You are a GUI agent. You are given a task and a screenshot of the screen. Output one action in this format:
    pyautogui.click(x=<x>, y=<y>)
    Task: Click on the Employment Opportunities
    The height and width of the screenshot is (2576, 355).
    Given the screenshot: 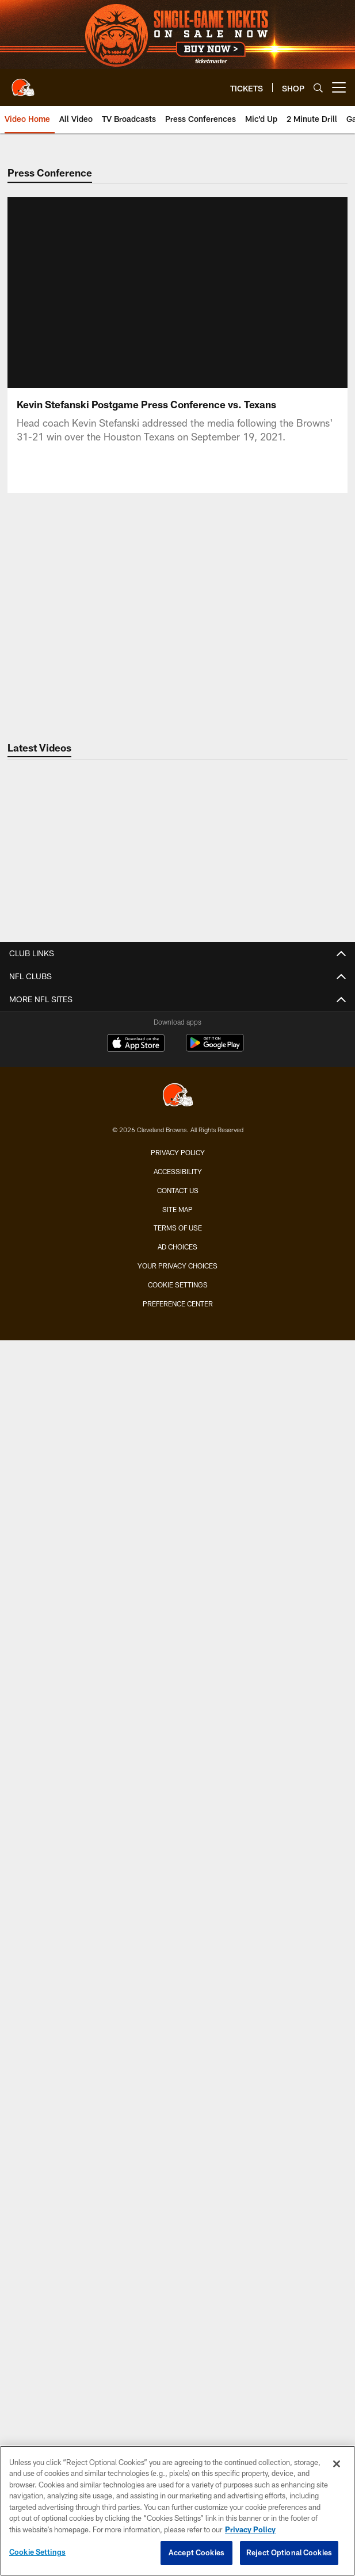 What is the action you would take?
    pyautogui.click(x=177, y=2175)
    